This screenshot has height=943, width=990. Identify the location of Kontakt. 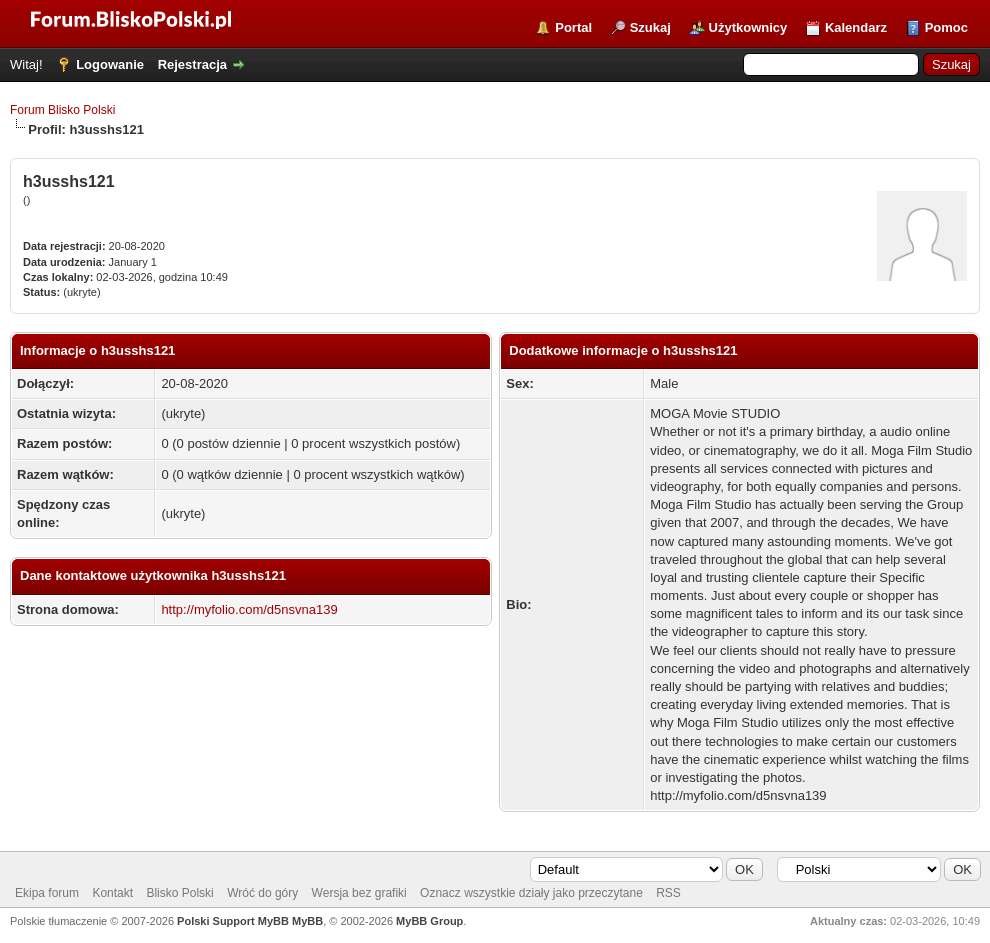
(112, 893).